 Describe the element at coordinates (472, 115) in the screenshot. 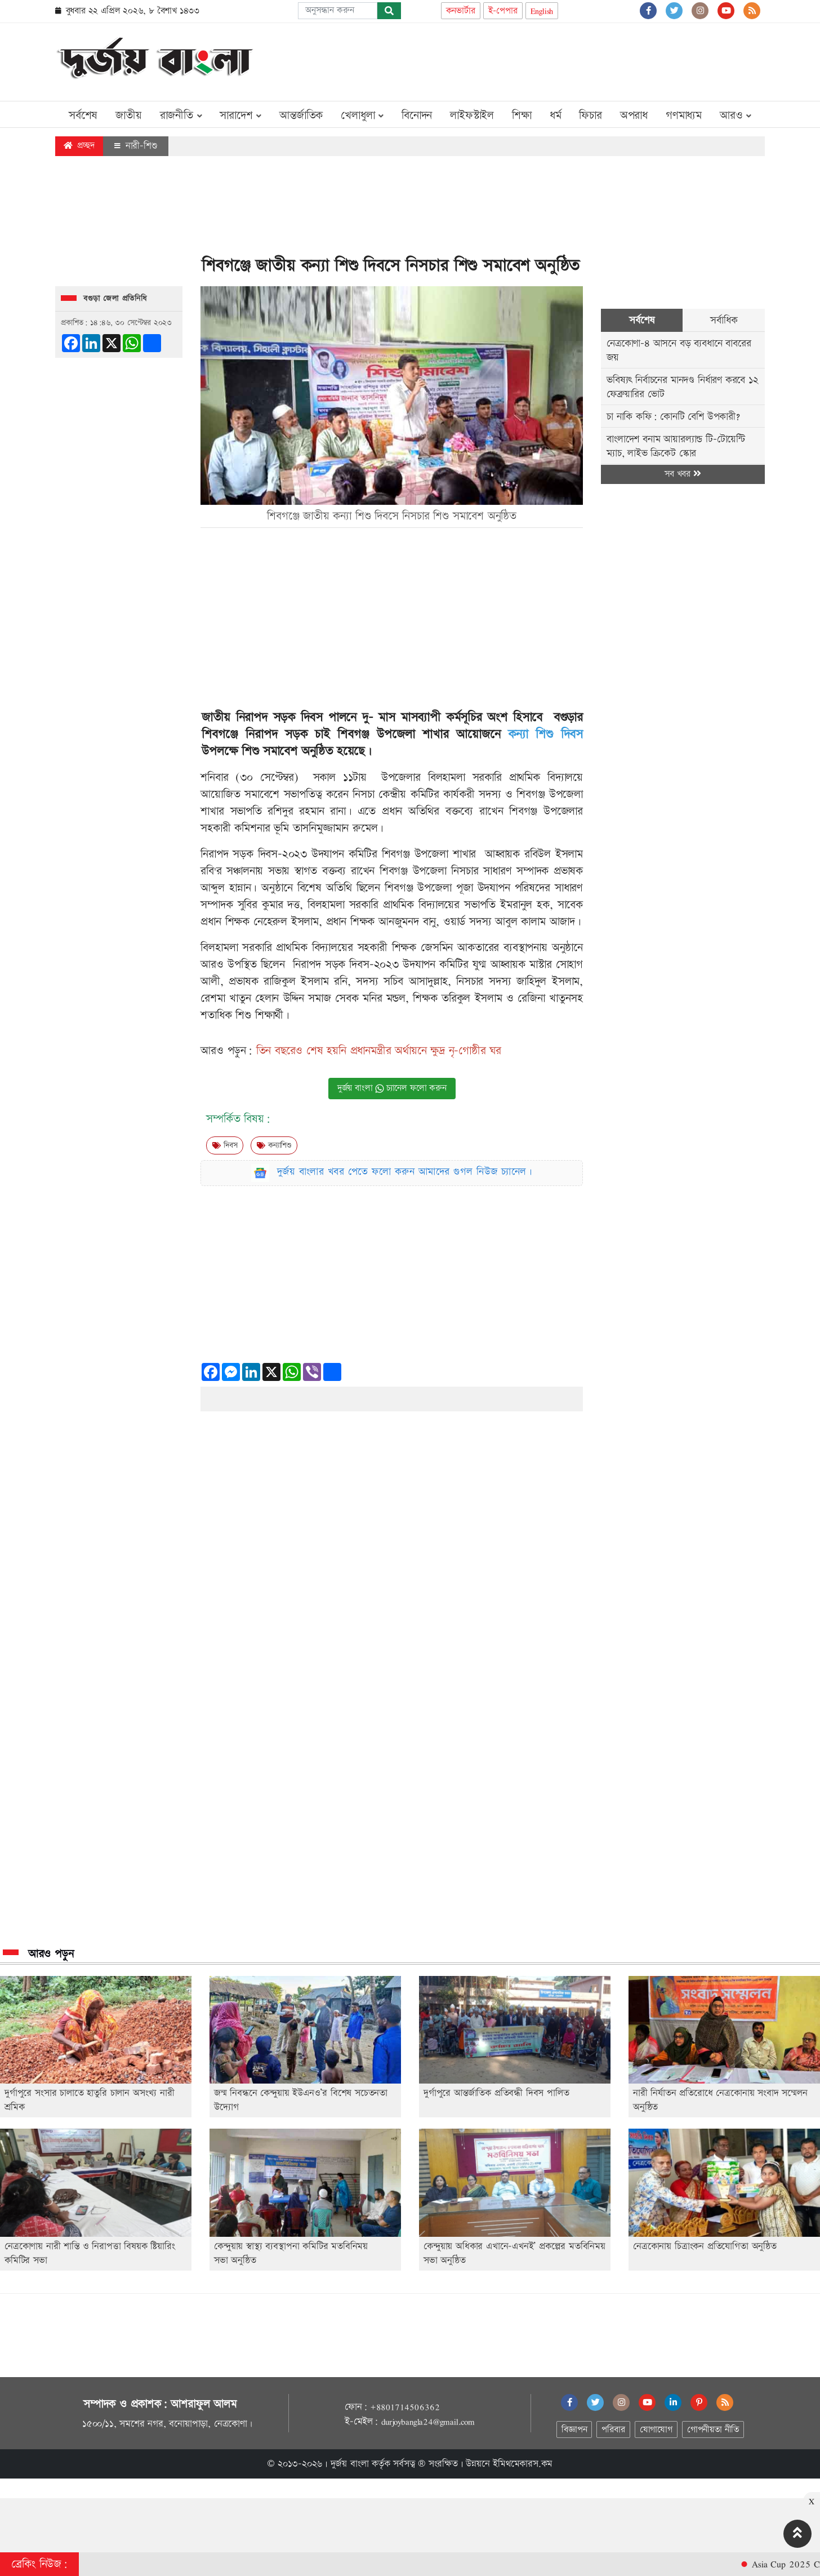

I see `লাইফস্টাইল` at that location.